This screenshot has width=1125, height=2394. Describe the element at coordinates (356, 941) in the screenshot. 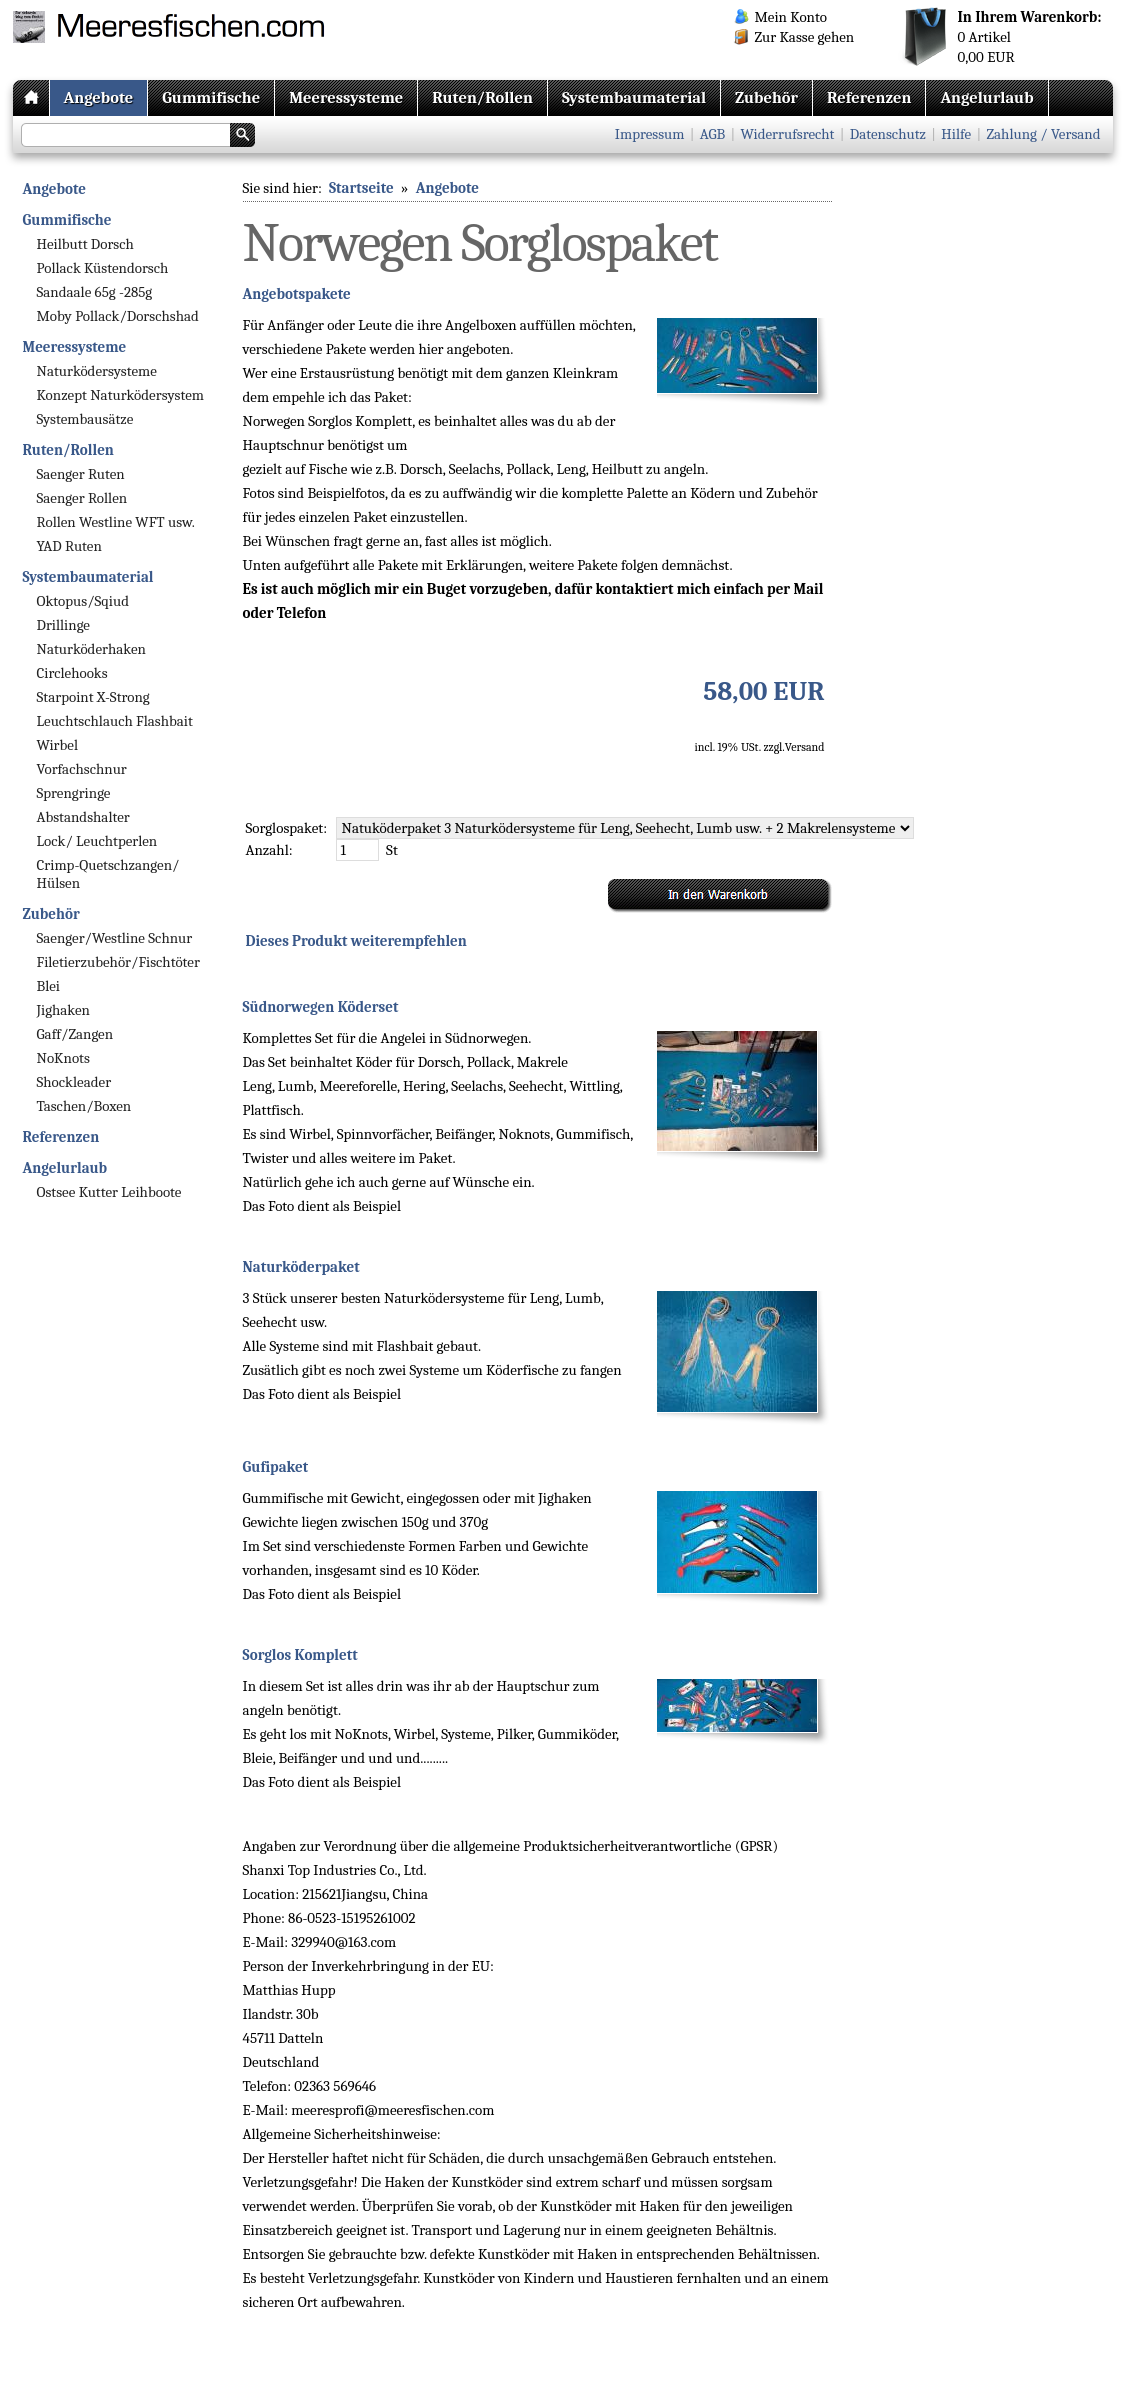

I see `Dieses Produkt weiterempfehlen` at that location.